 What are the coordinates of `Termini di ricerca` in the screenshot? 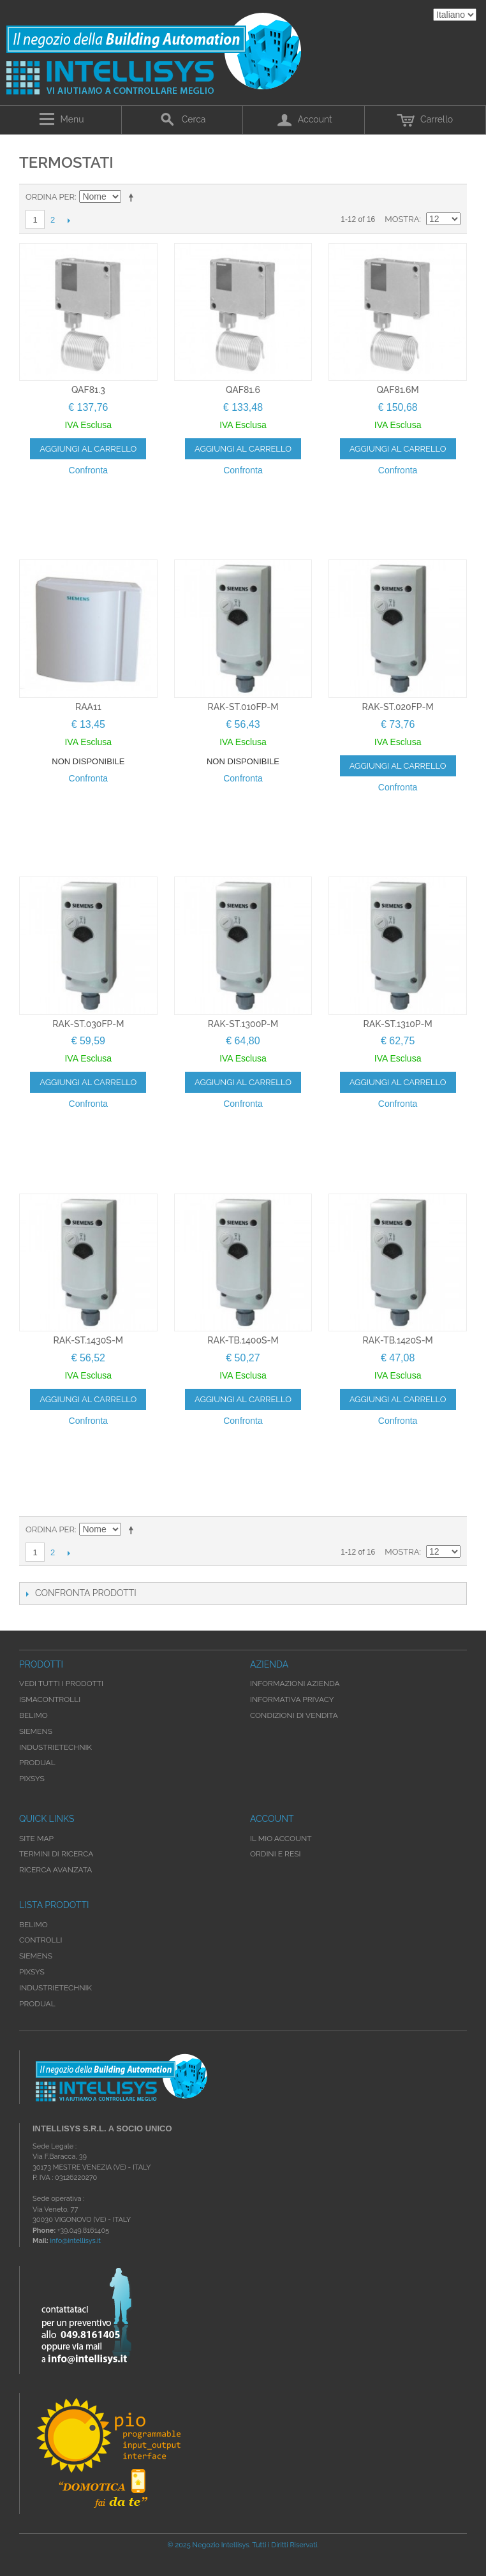 It's located at (56, 1853).